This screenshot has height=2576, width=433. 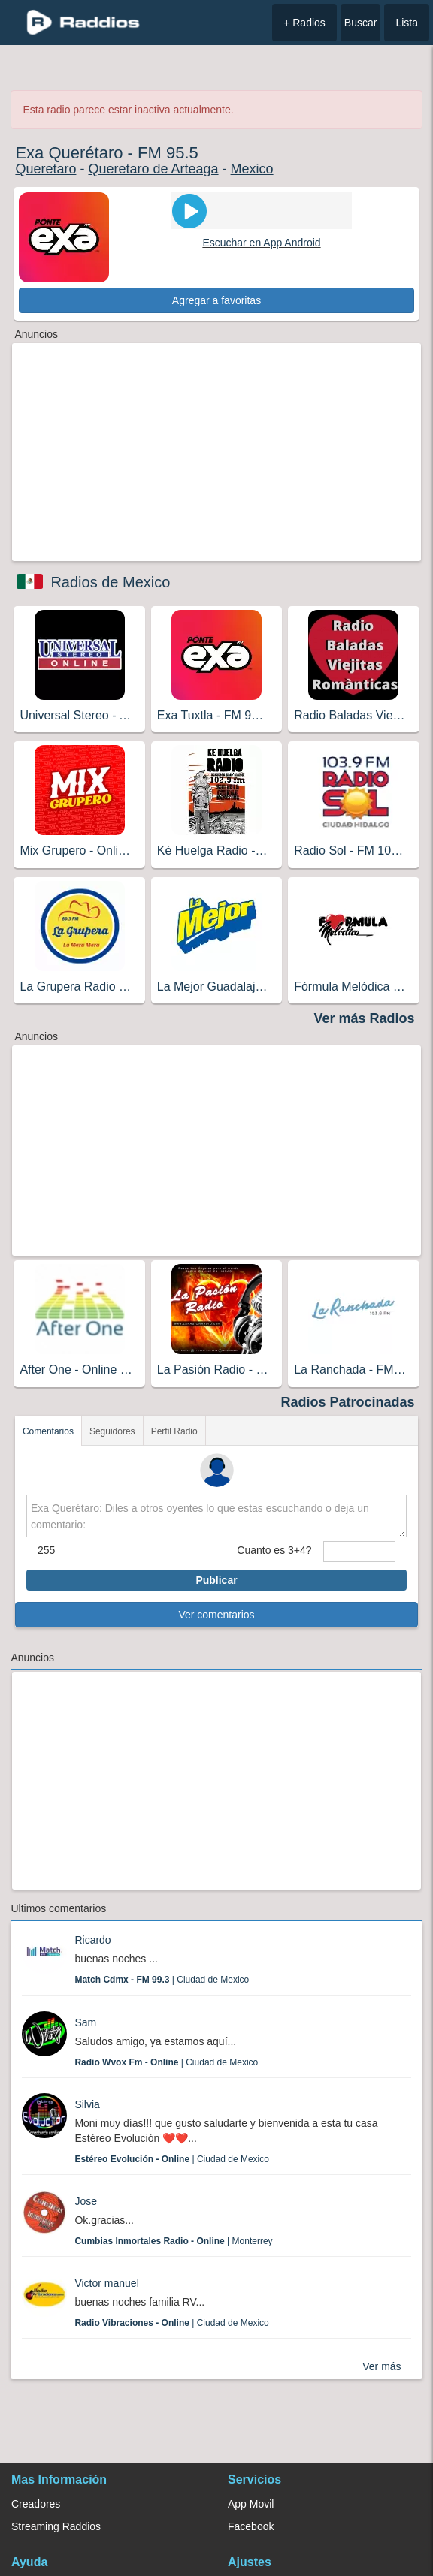 I want to click on Lista, so click(x=406, y=23).